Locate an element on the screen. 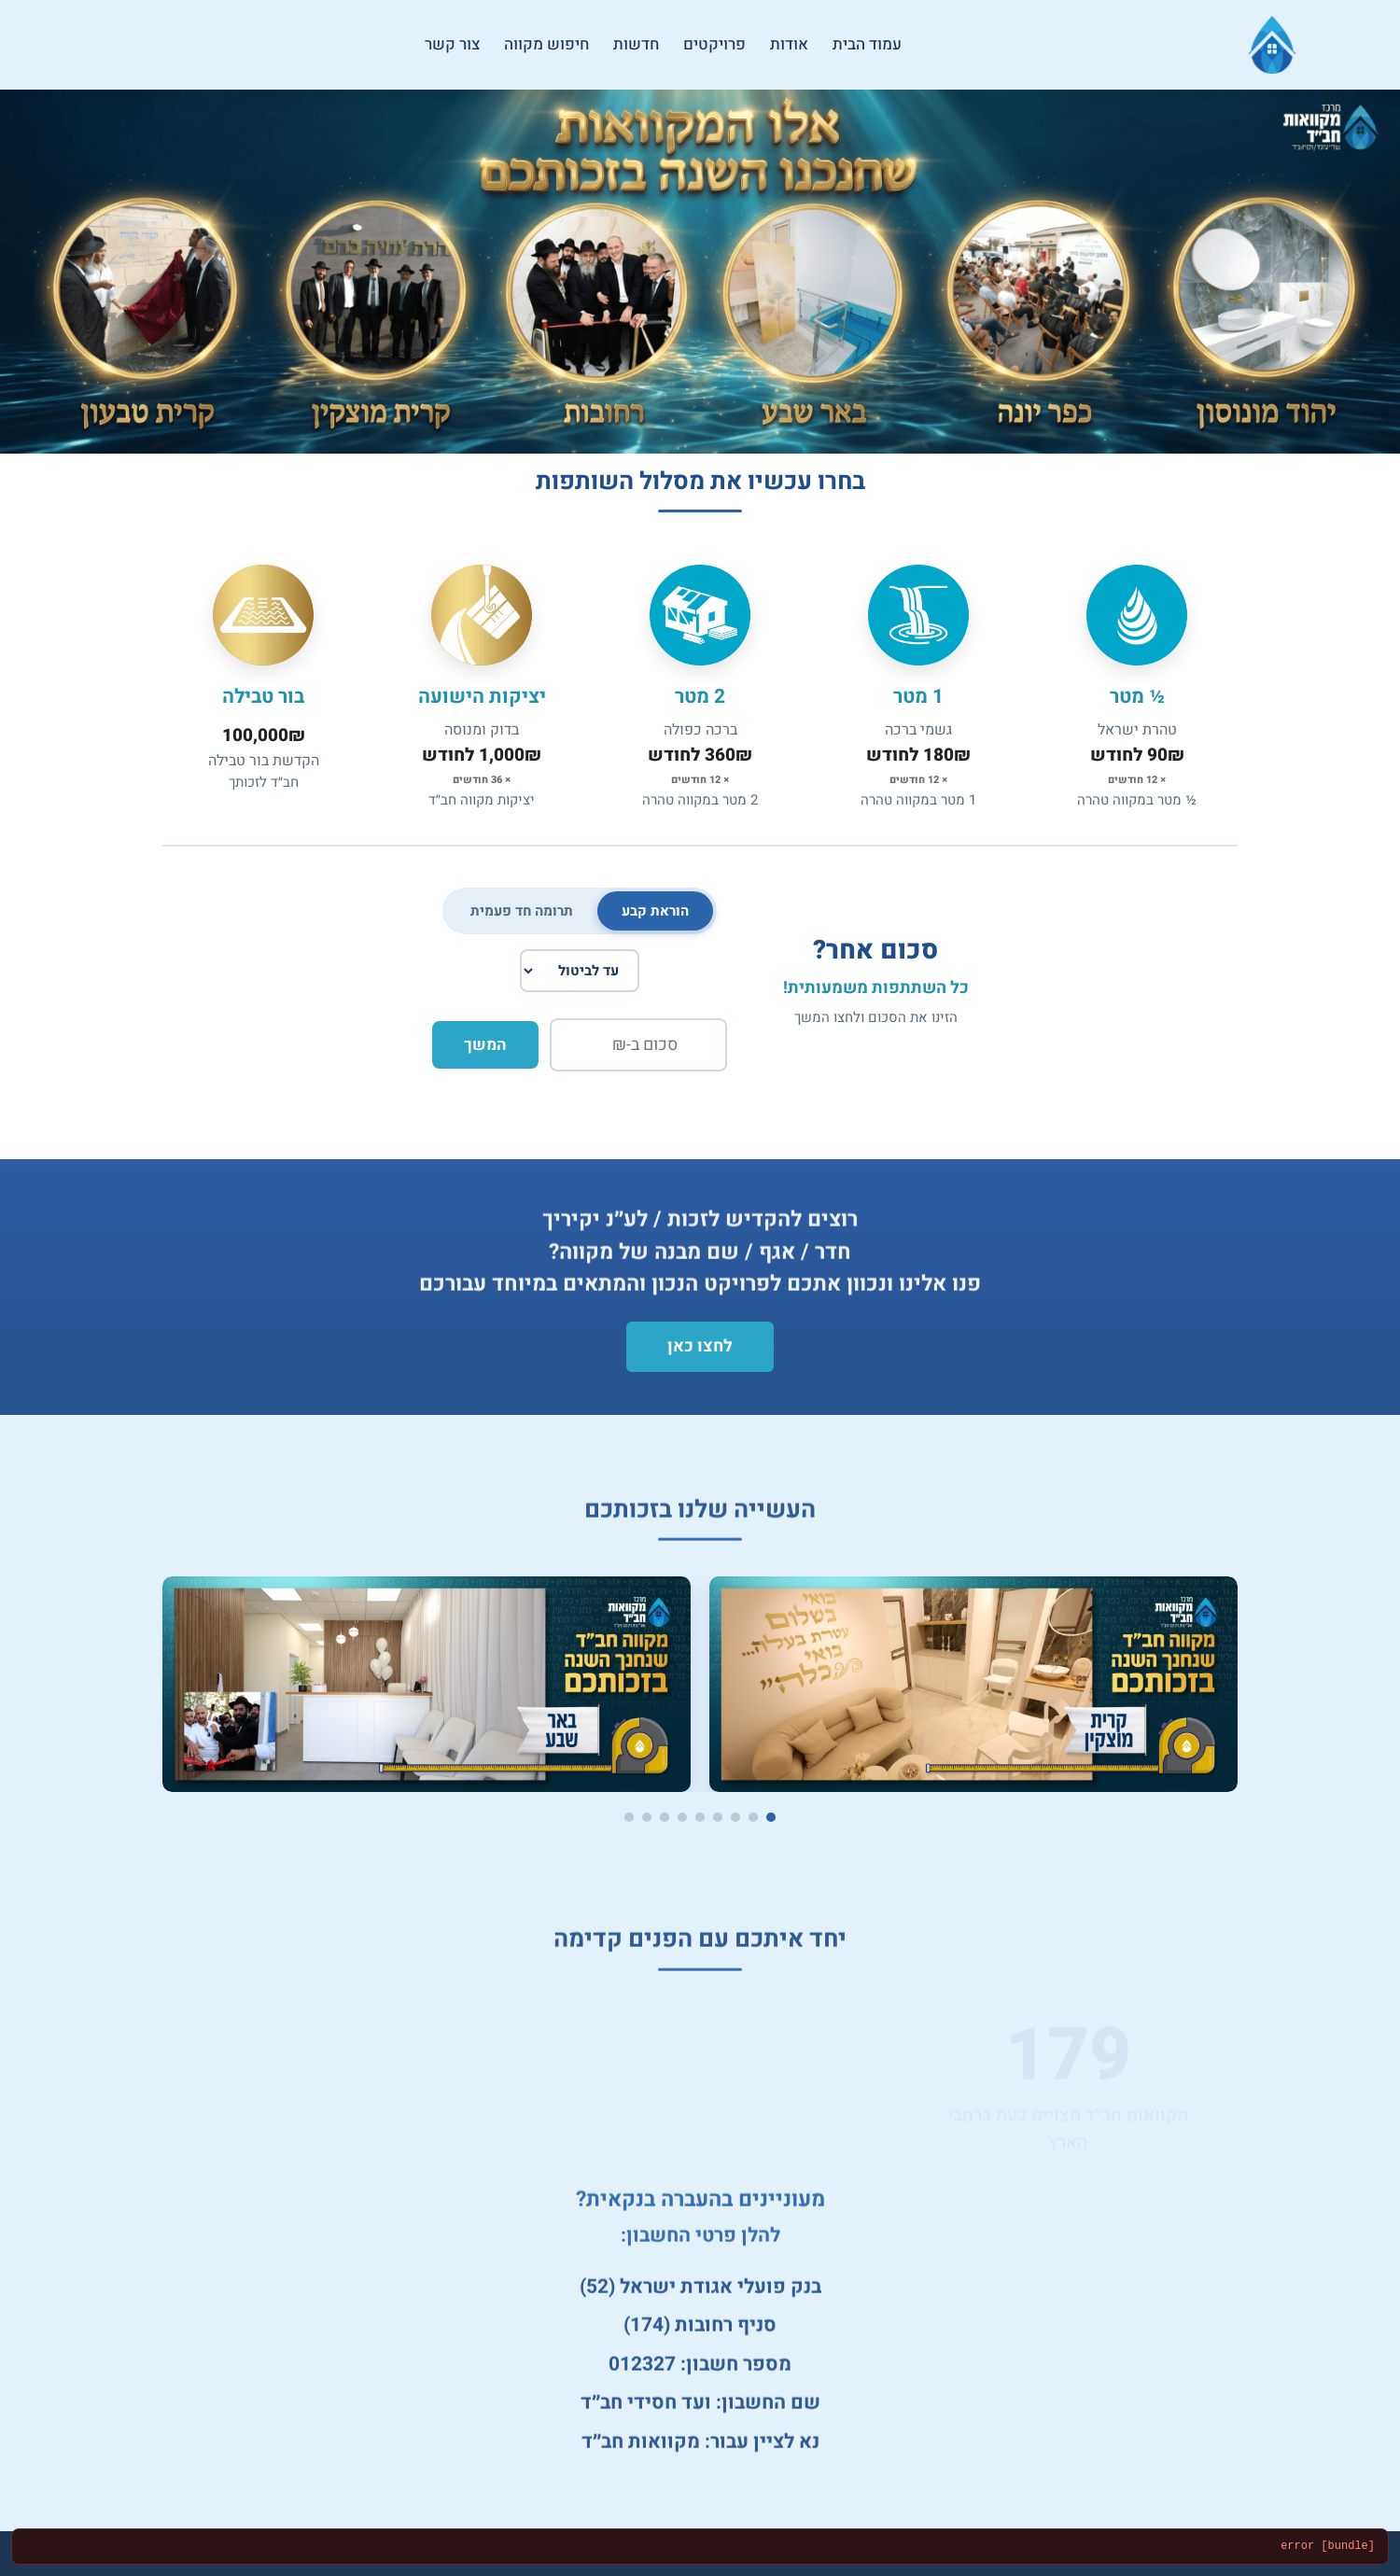 The height and width of the screenshot is (2576, 1400). חיפוש מקווה is located at coordinates (546, 44).